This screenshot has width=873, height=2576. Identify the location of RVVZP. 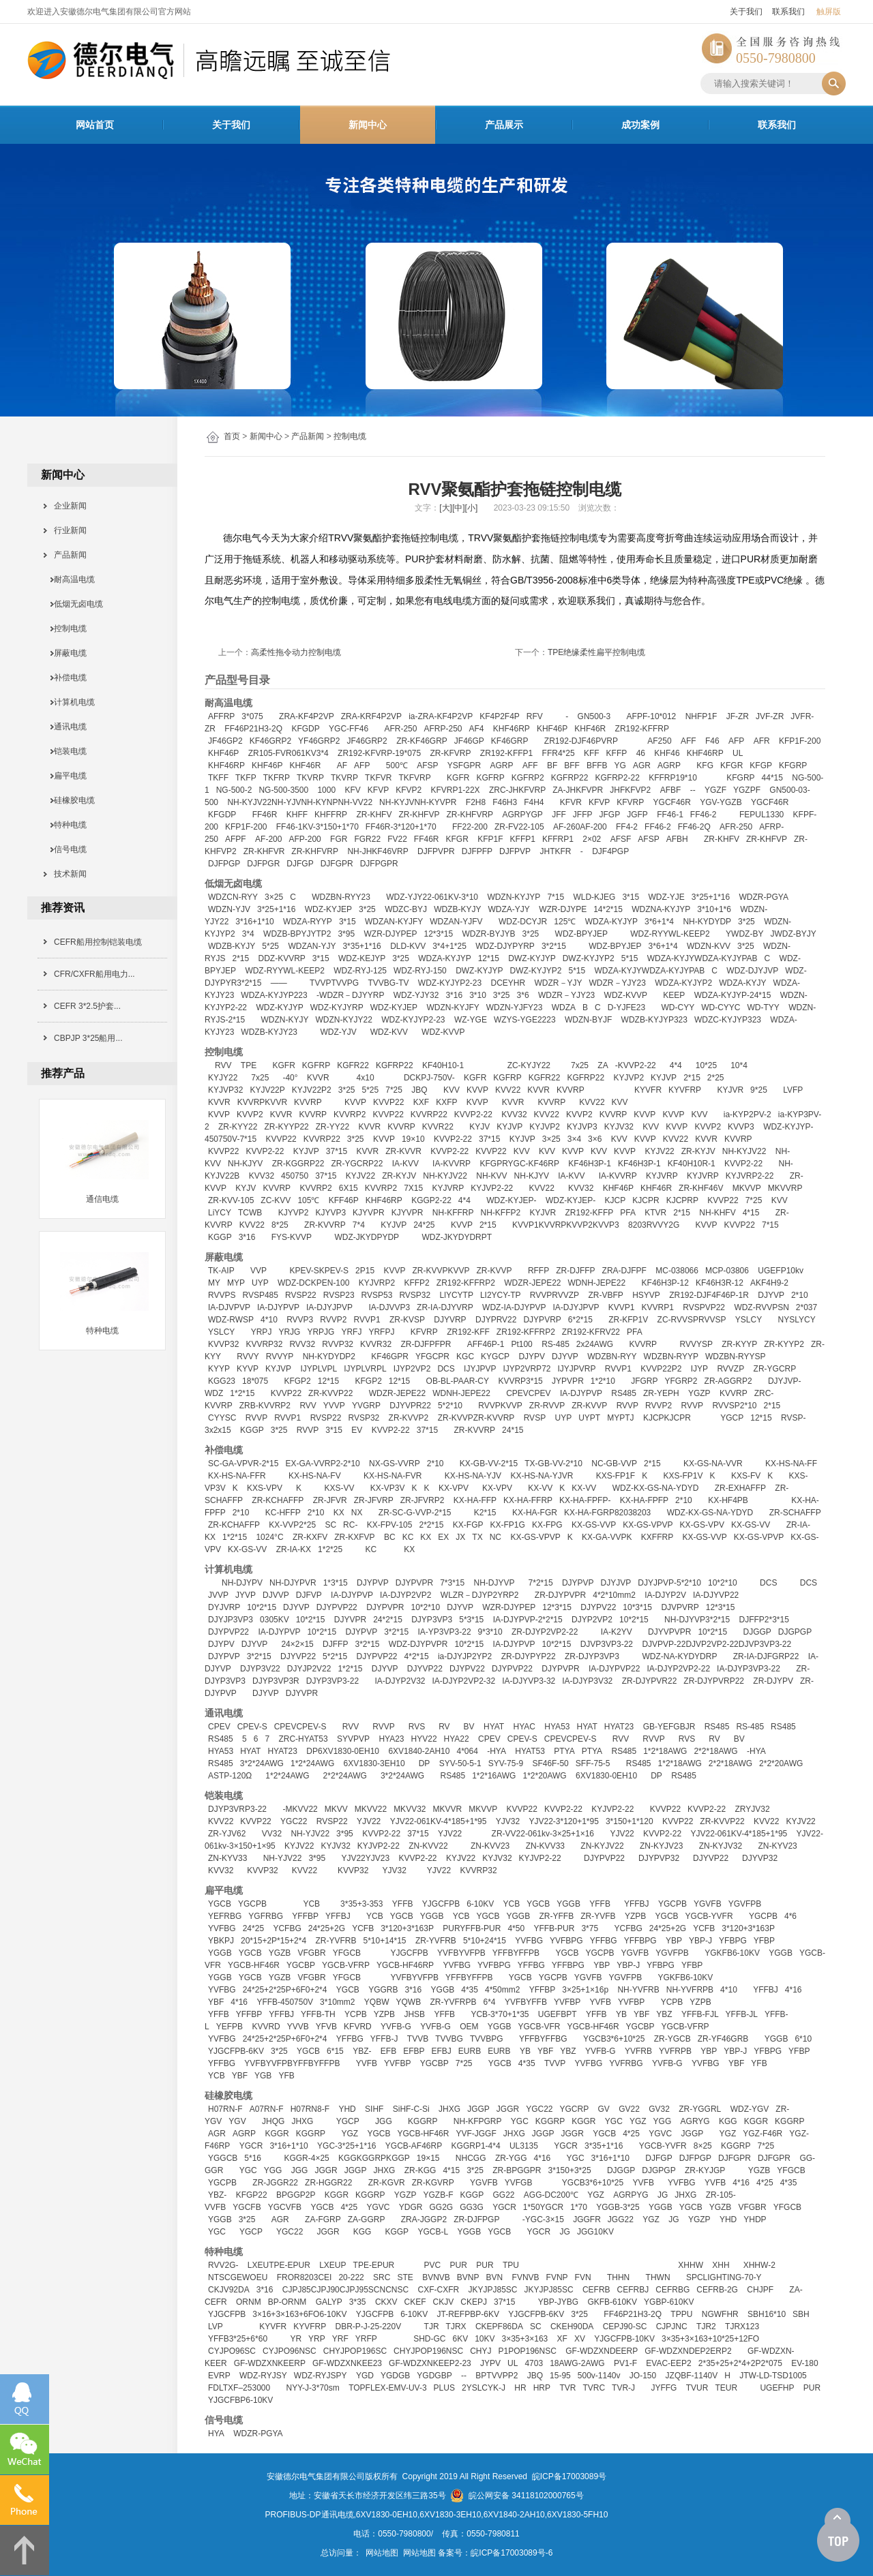
(730, 1369).